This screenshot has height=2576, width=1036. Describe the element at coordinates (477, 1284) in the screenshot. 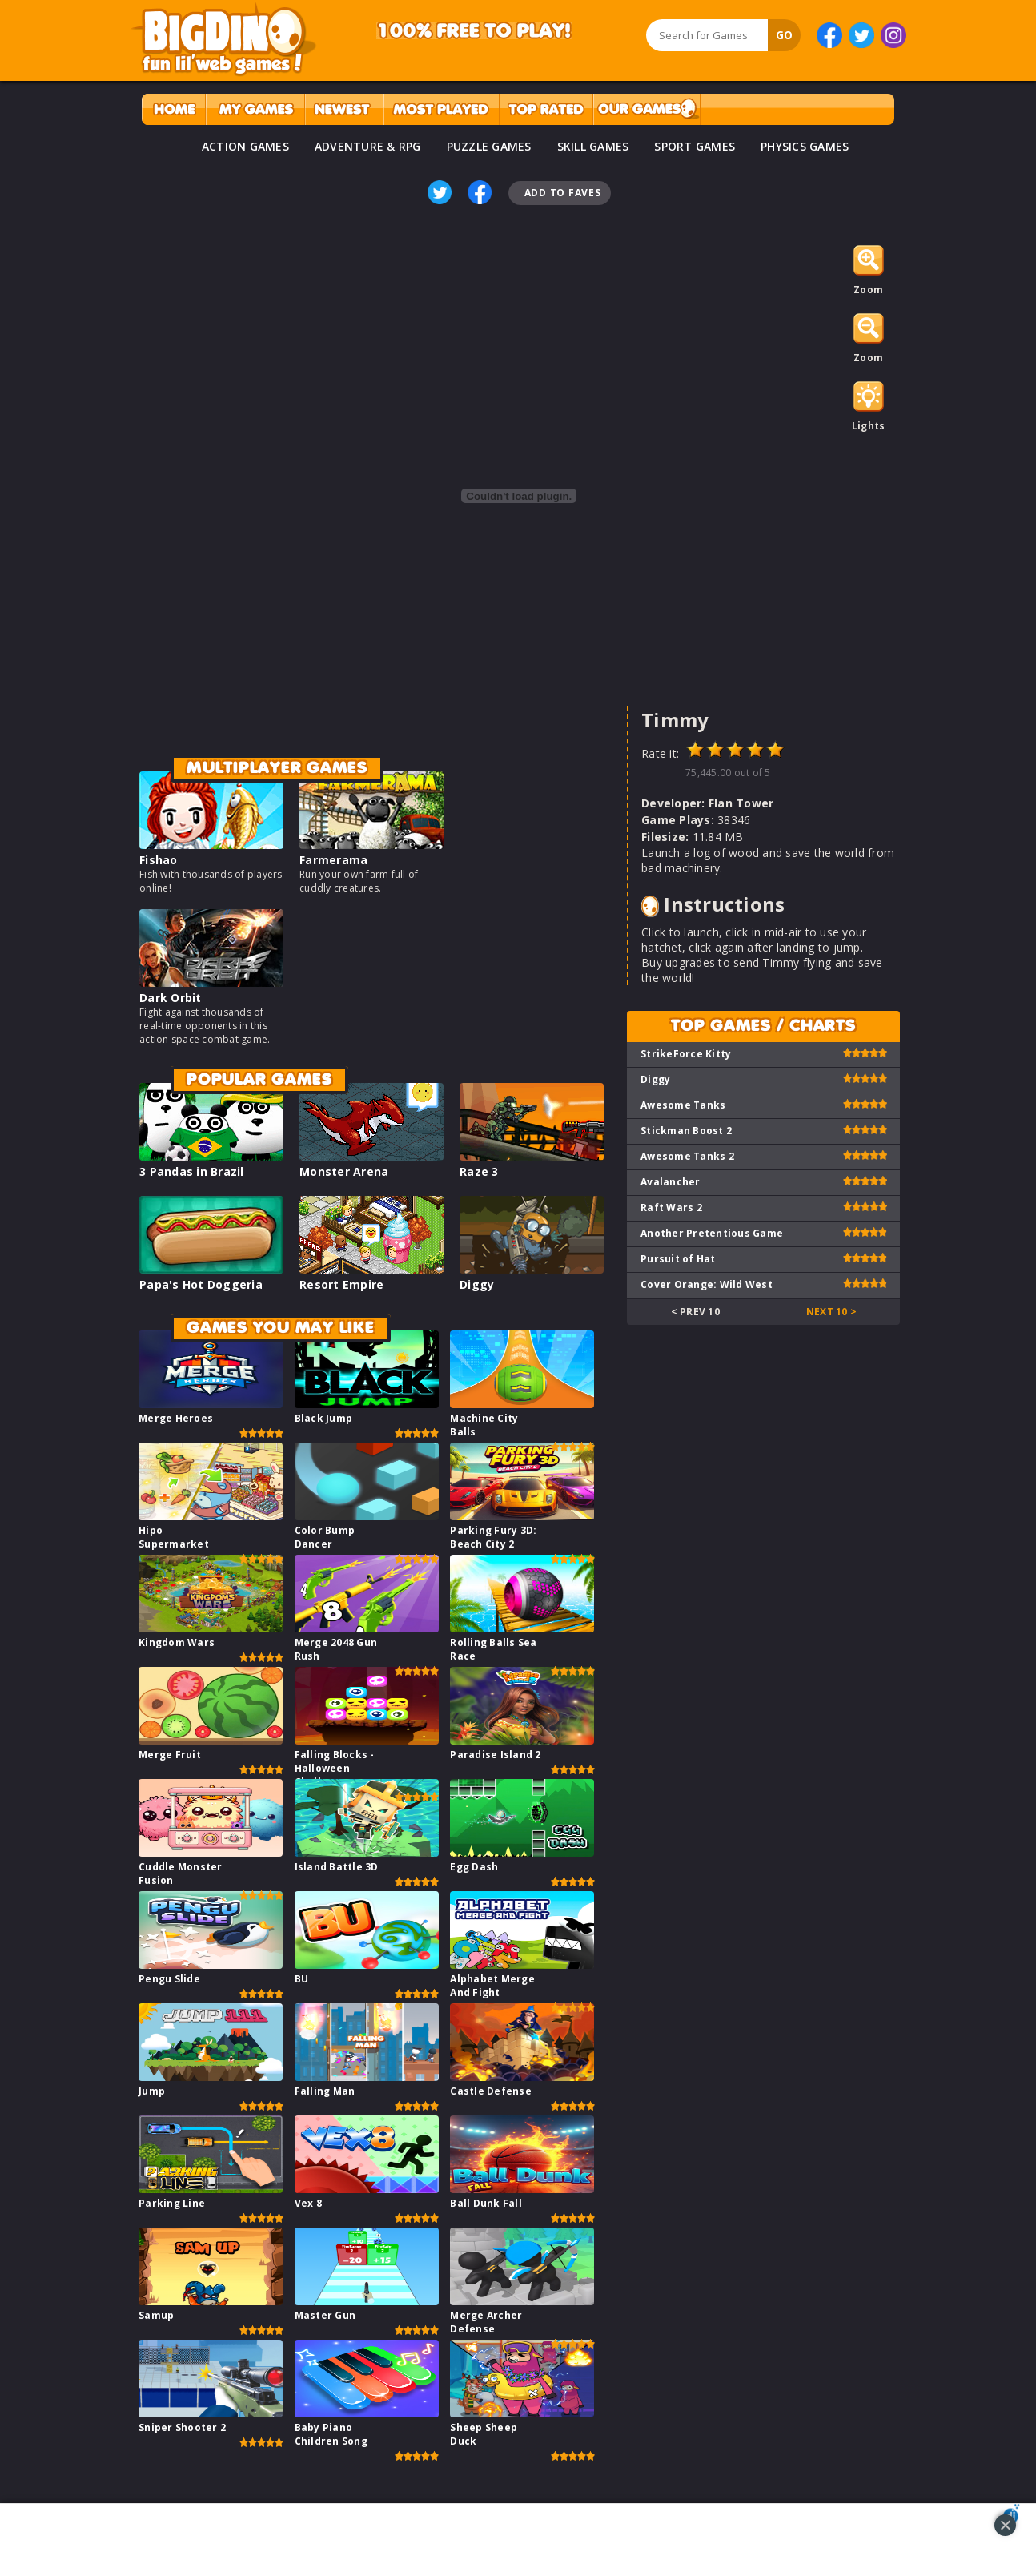

I see `Diggy` at that location.